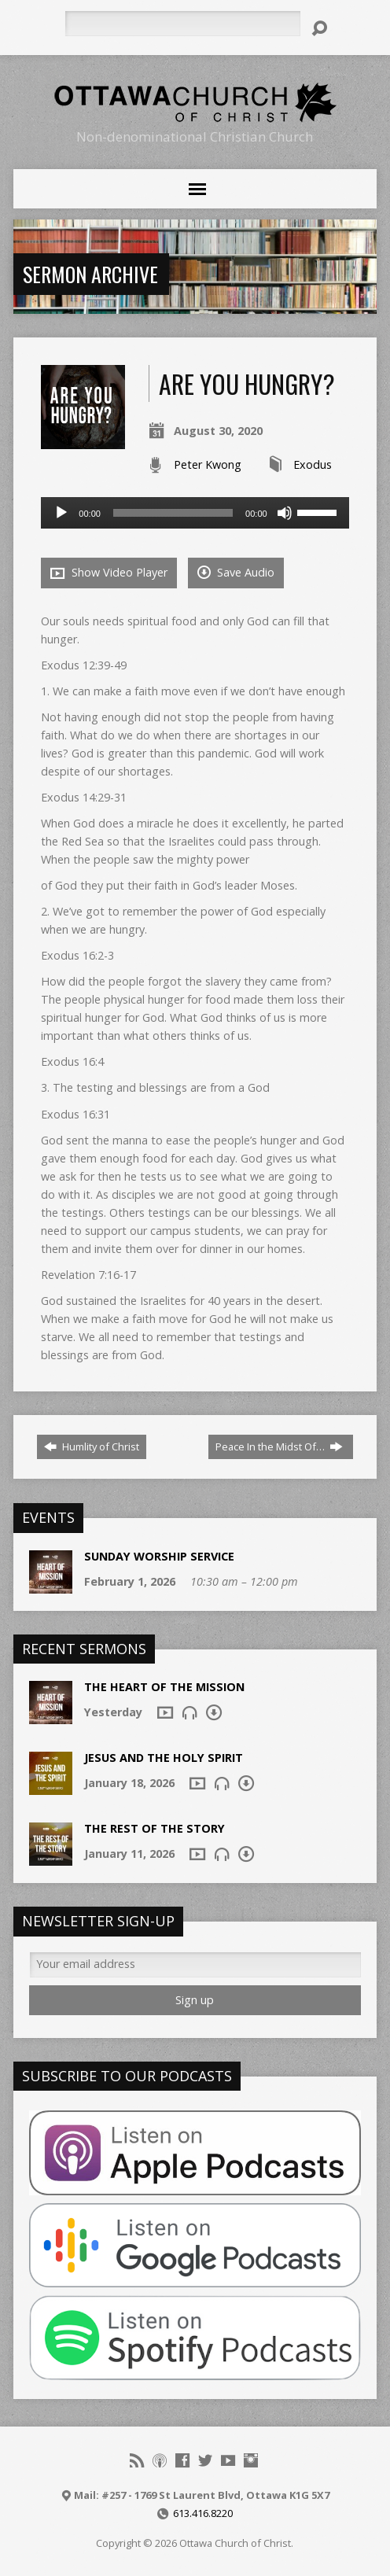  I want to click on Exodus, so click(312, 464).